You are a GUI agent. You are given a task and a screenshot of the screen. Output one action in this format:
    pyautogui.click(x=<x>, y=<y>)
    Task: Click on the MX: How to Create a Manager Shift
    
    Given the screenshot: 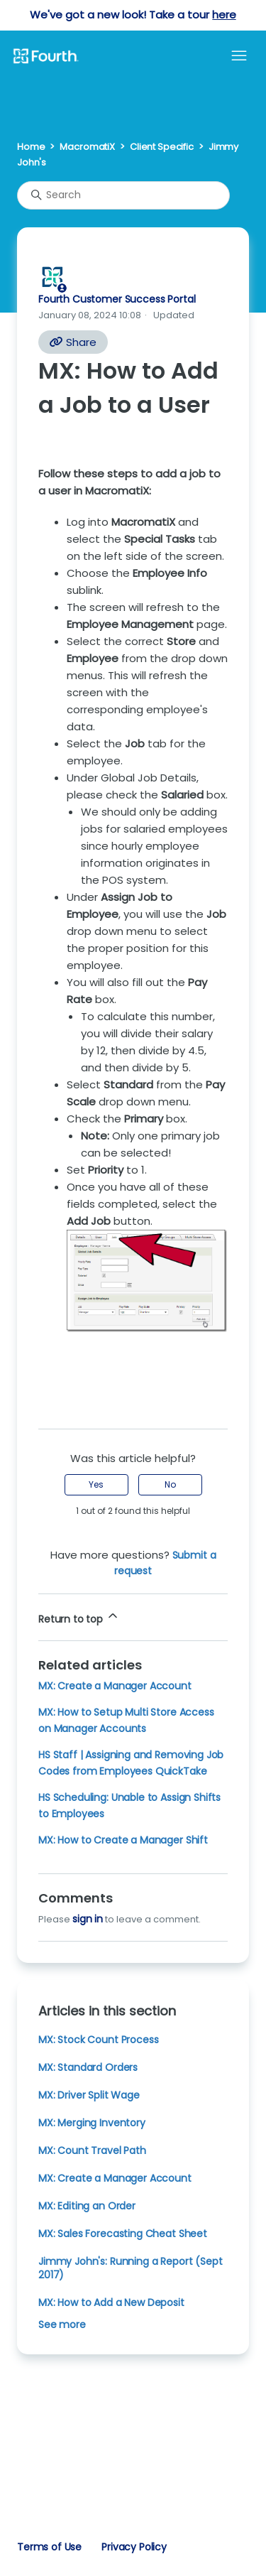 What is the action you would take?
    pyautogui.click(x=123, y=1840)
    